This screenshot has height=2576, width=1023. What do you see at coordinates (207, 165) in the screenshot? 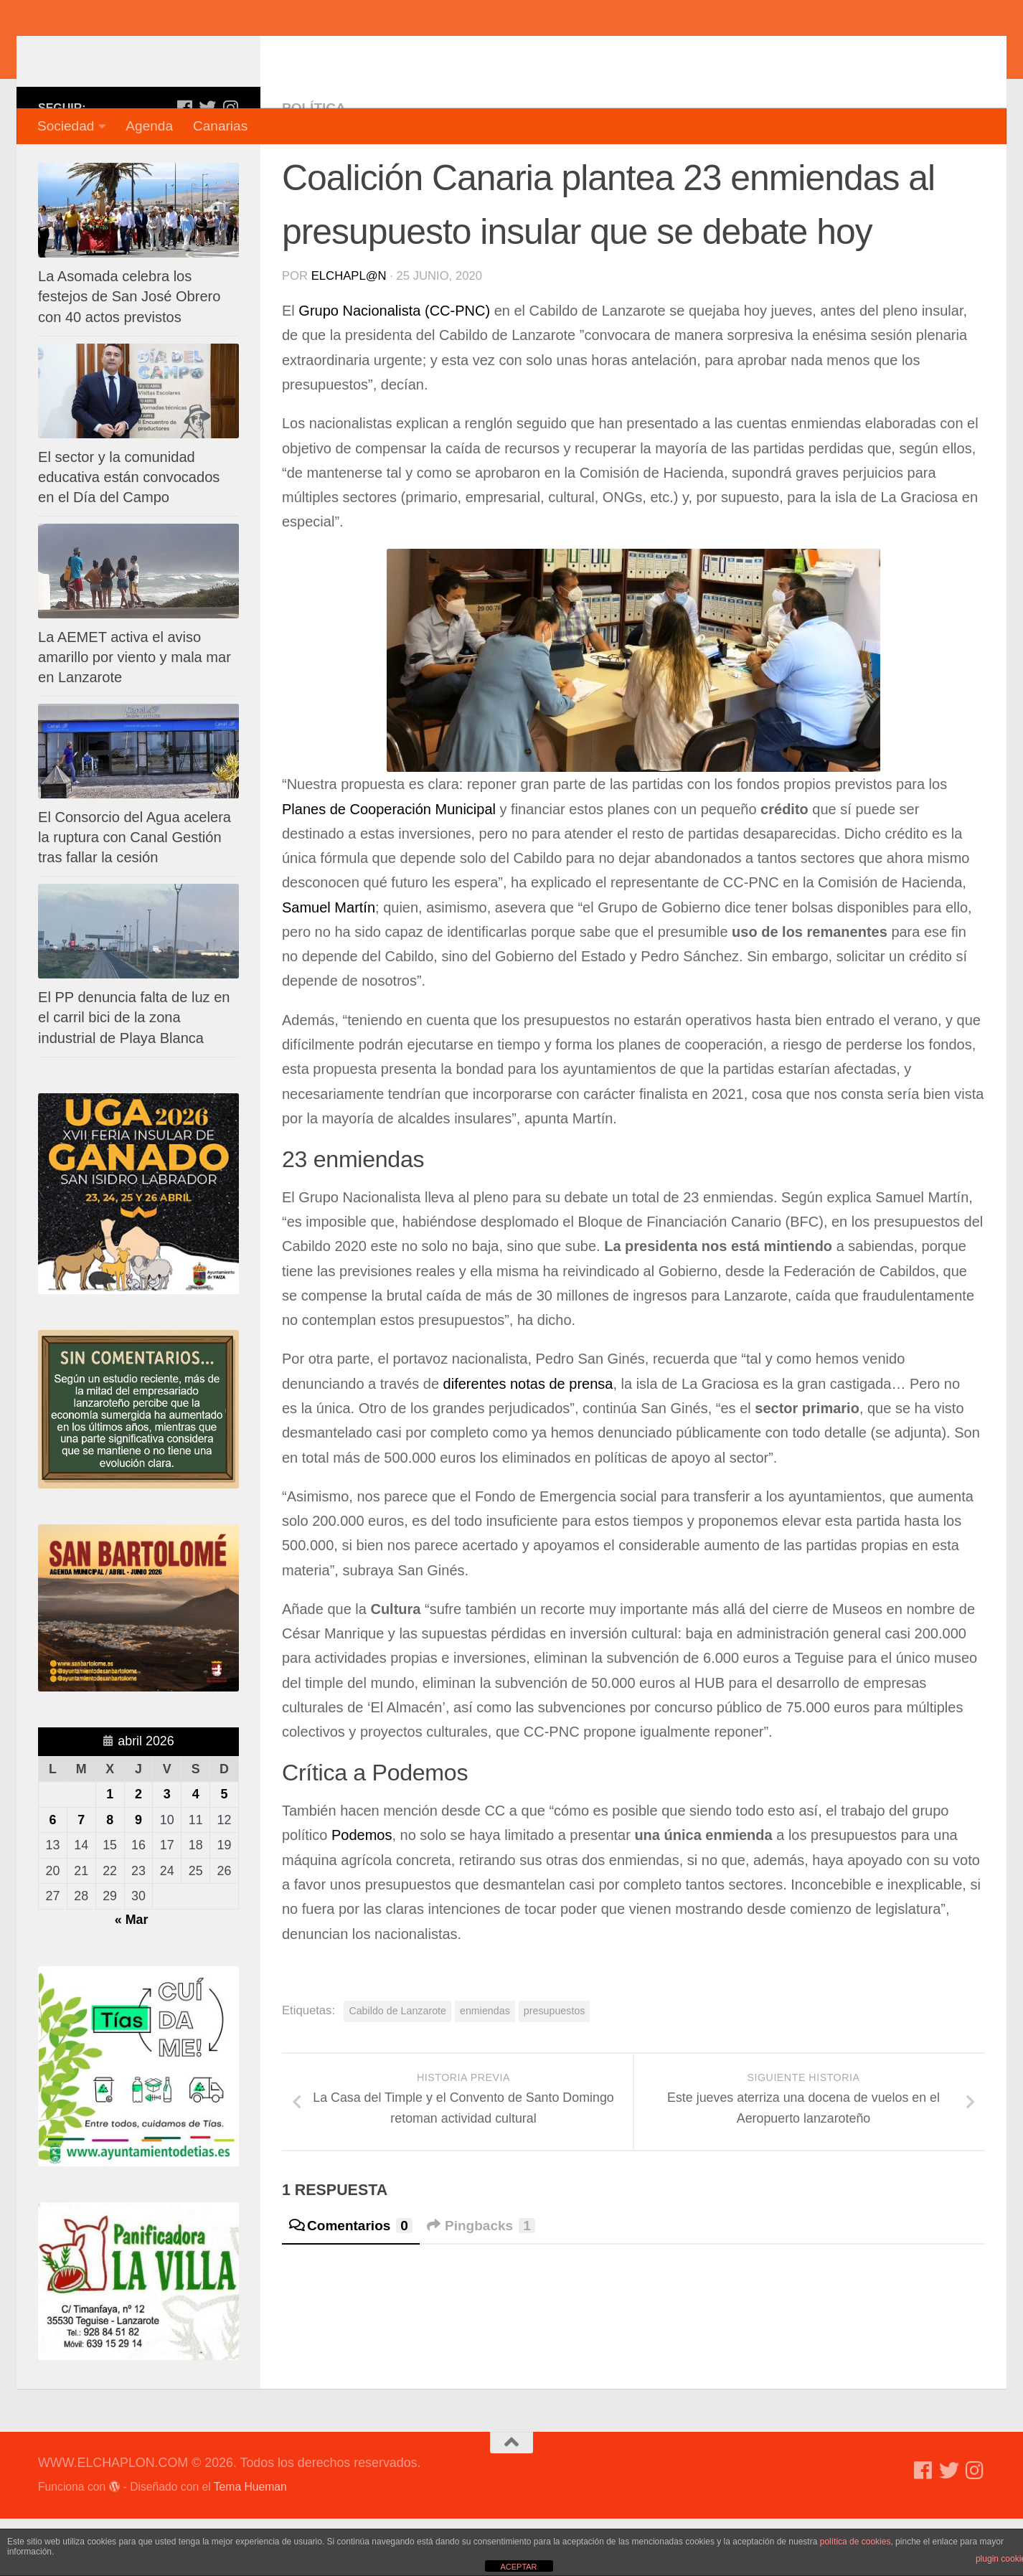
I see `[Síguenos en Twitter]` at bounding box center [207, 165].